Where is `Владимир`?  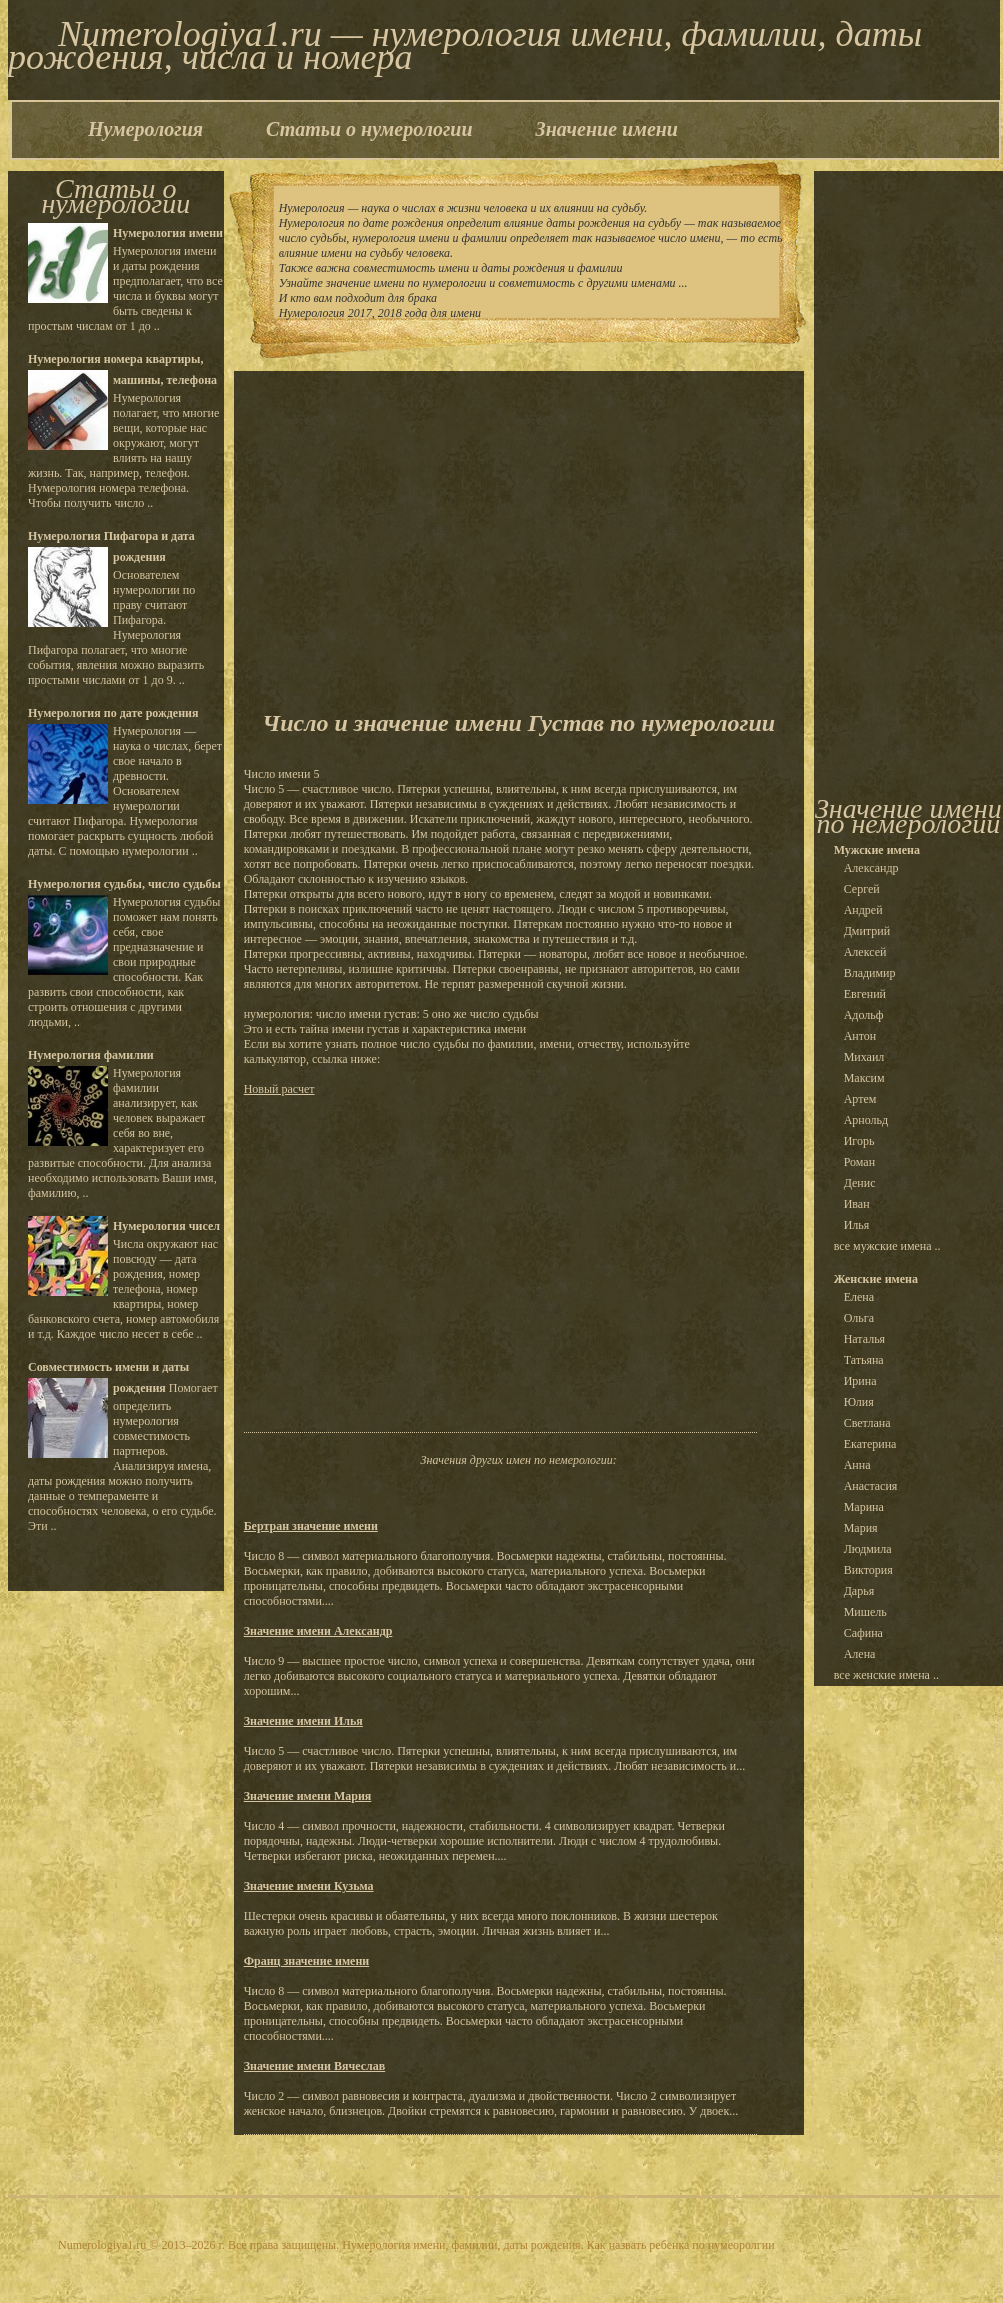 Владимир is located at coordinates (870, 973).